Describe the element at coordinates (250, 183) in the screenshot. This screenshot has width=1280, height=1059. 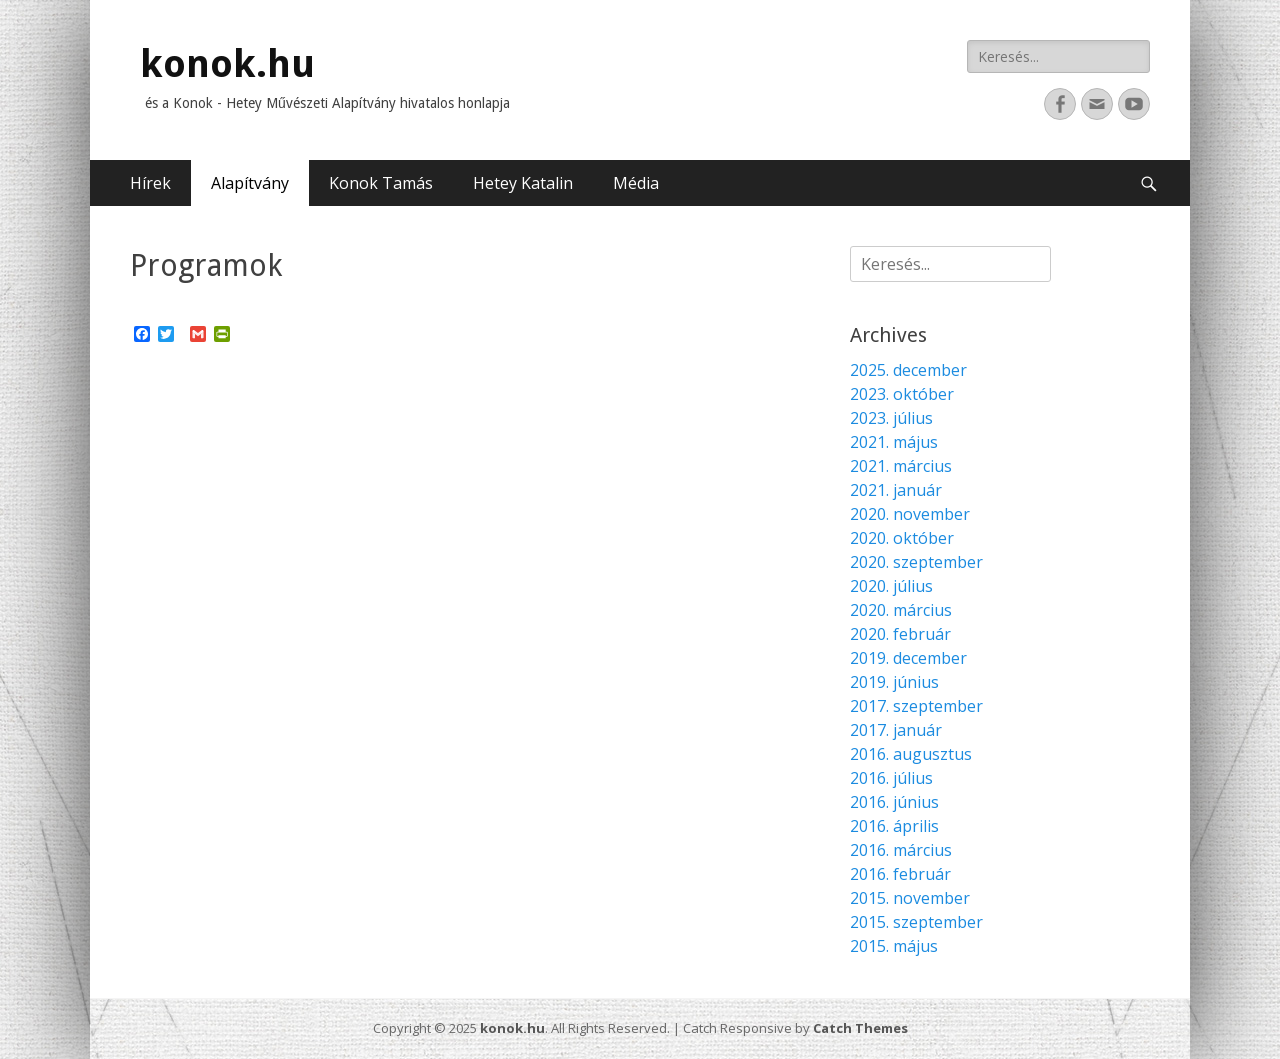
I see `Alapítvány` at that location.